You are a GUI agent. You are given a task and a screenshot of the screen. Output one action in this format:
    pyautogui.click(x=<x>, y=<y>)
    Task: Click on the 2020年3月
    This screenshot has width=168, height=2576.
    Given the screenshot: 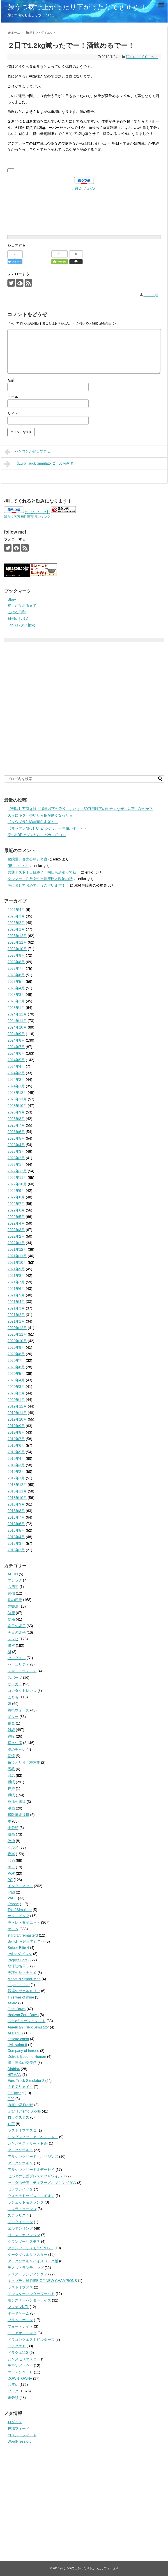 What is the action you would take?
    pyautogui.click(x=16, y=1387)
    